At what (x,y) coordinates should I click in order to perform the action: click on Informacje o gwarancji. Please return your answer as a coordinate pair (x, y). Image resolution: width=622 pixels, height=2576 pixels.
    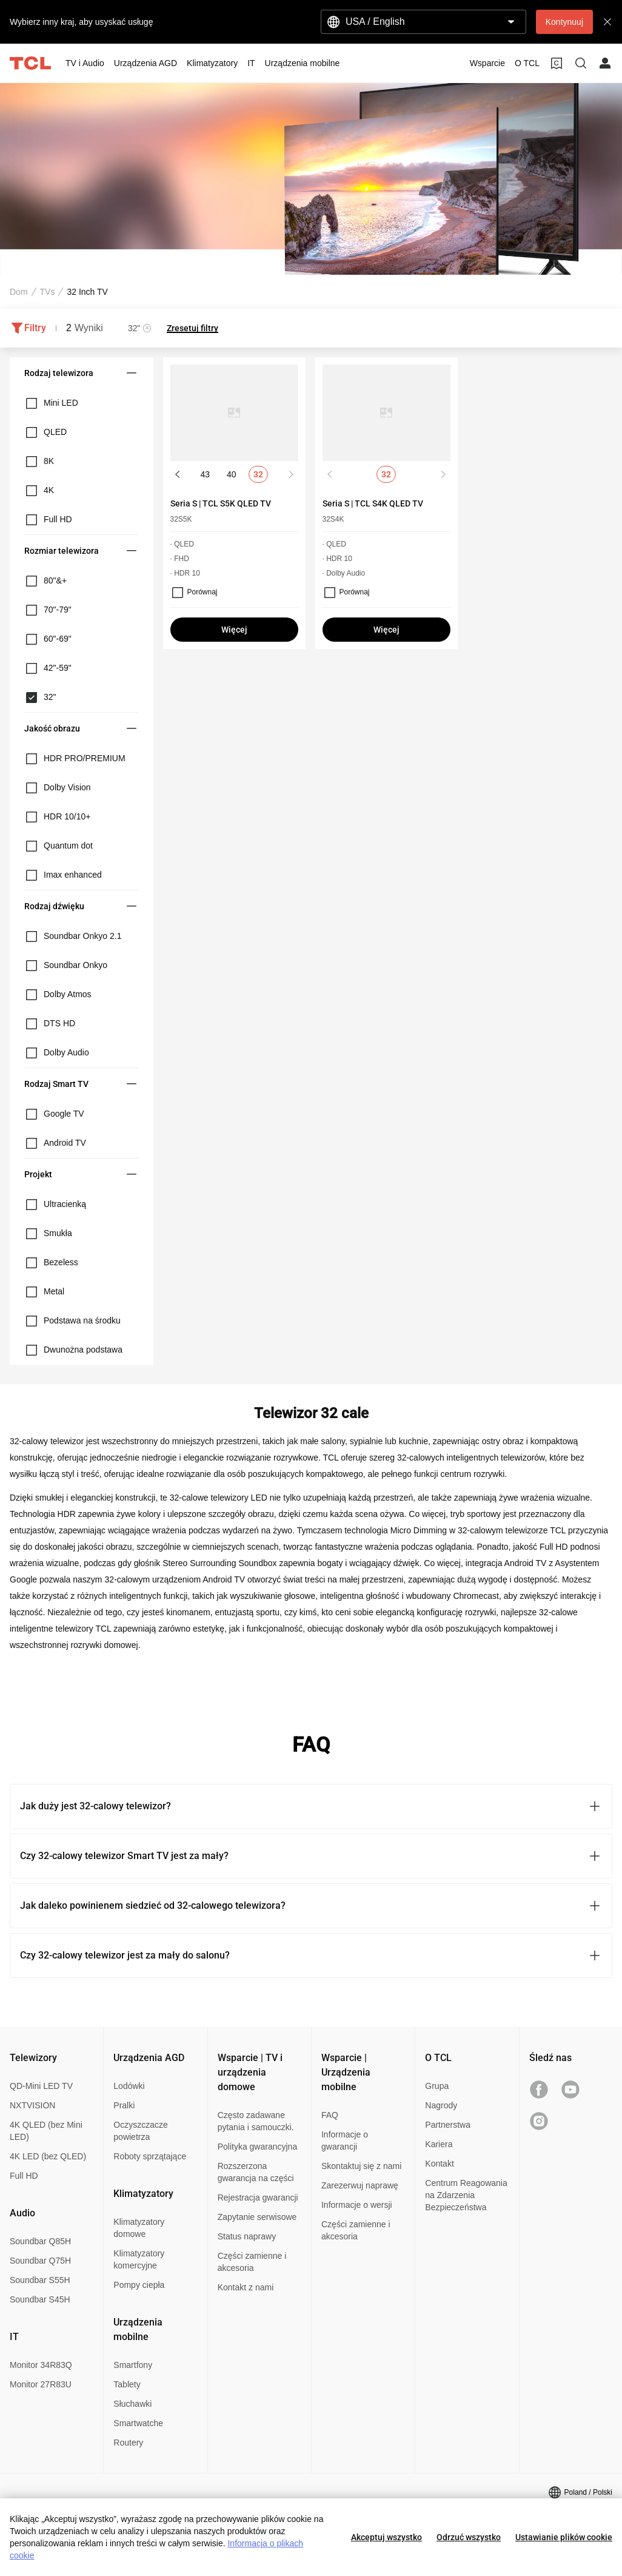
    Looking at the image, I should click on (344, 2140).